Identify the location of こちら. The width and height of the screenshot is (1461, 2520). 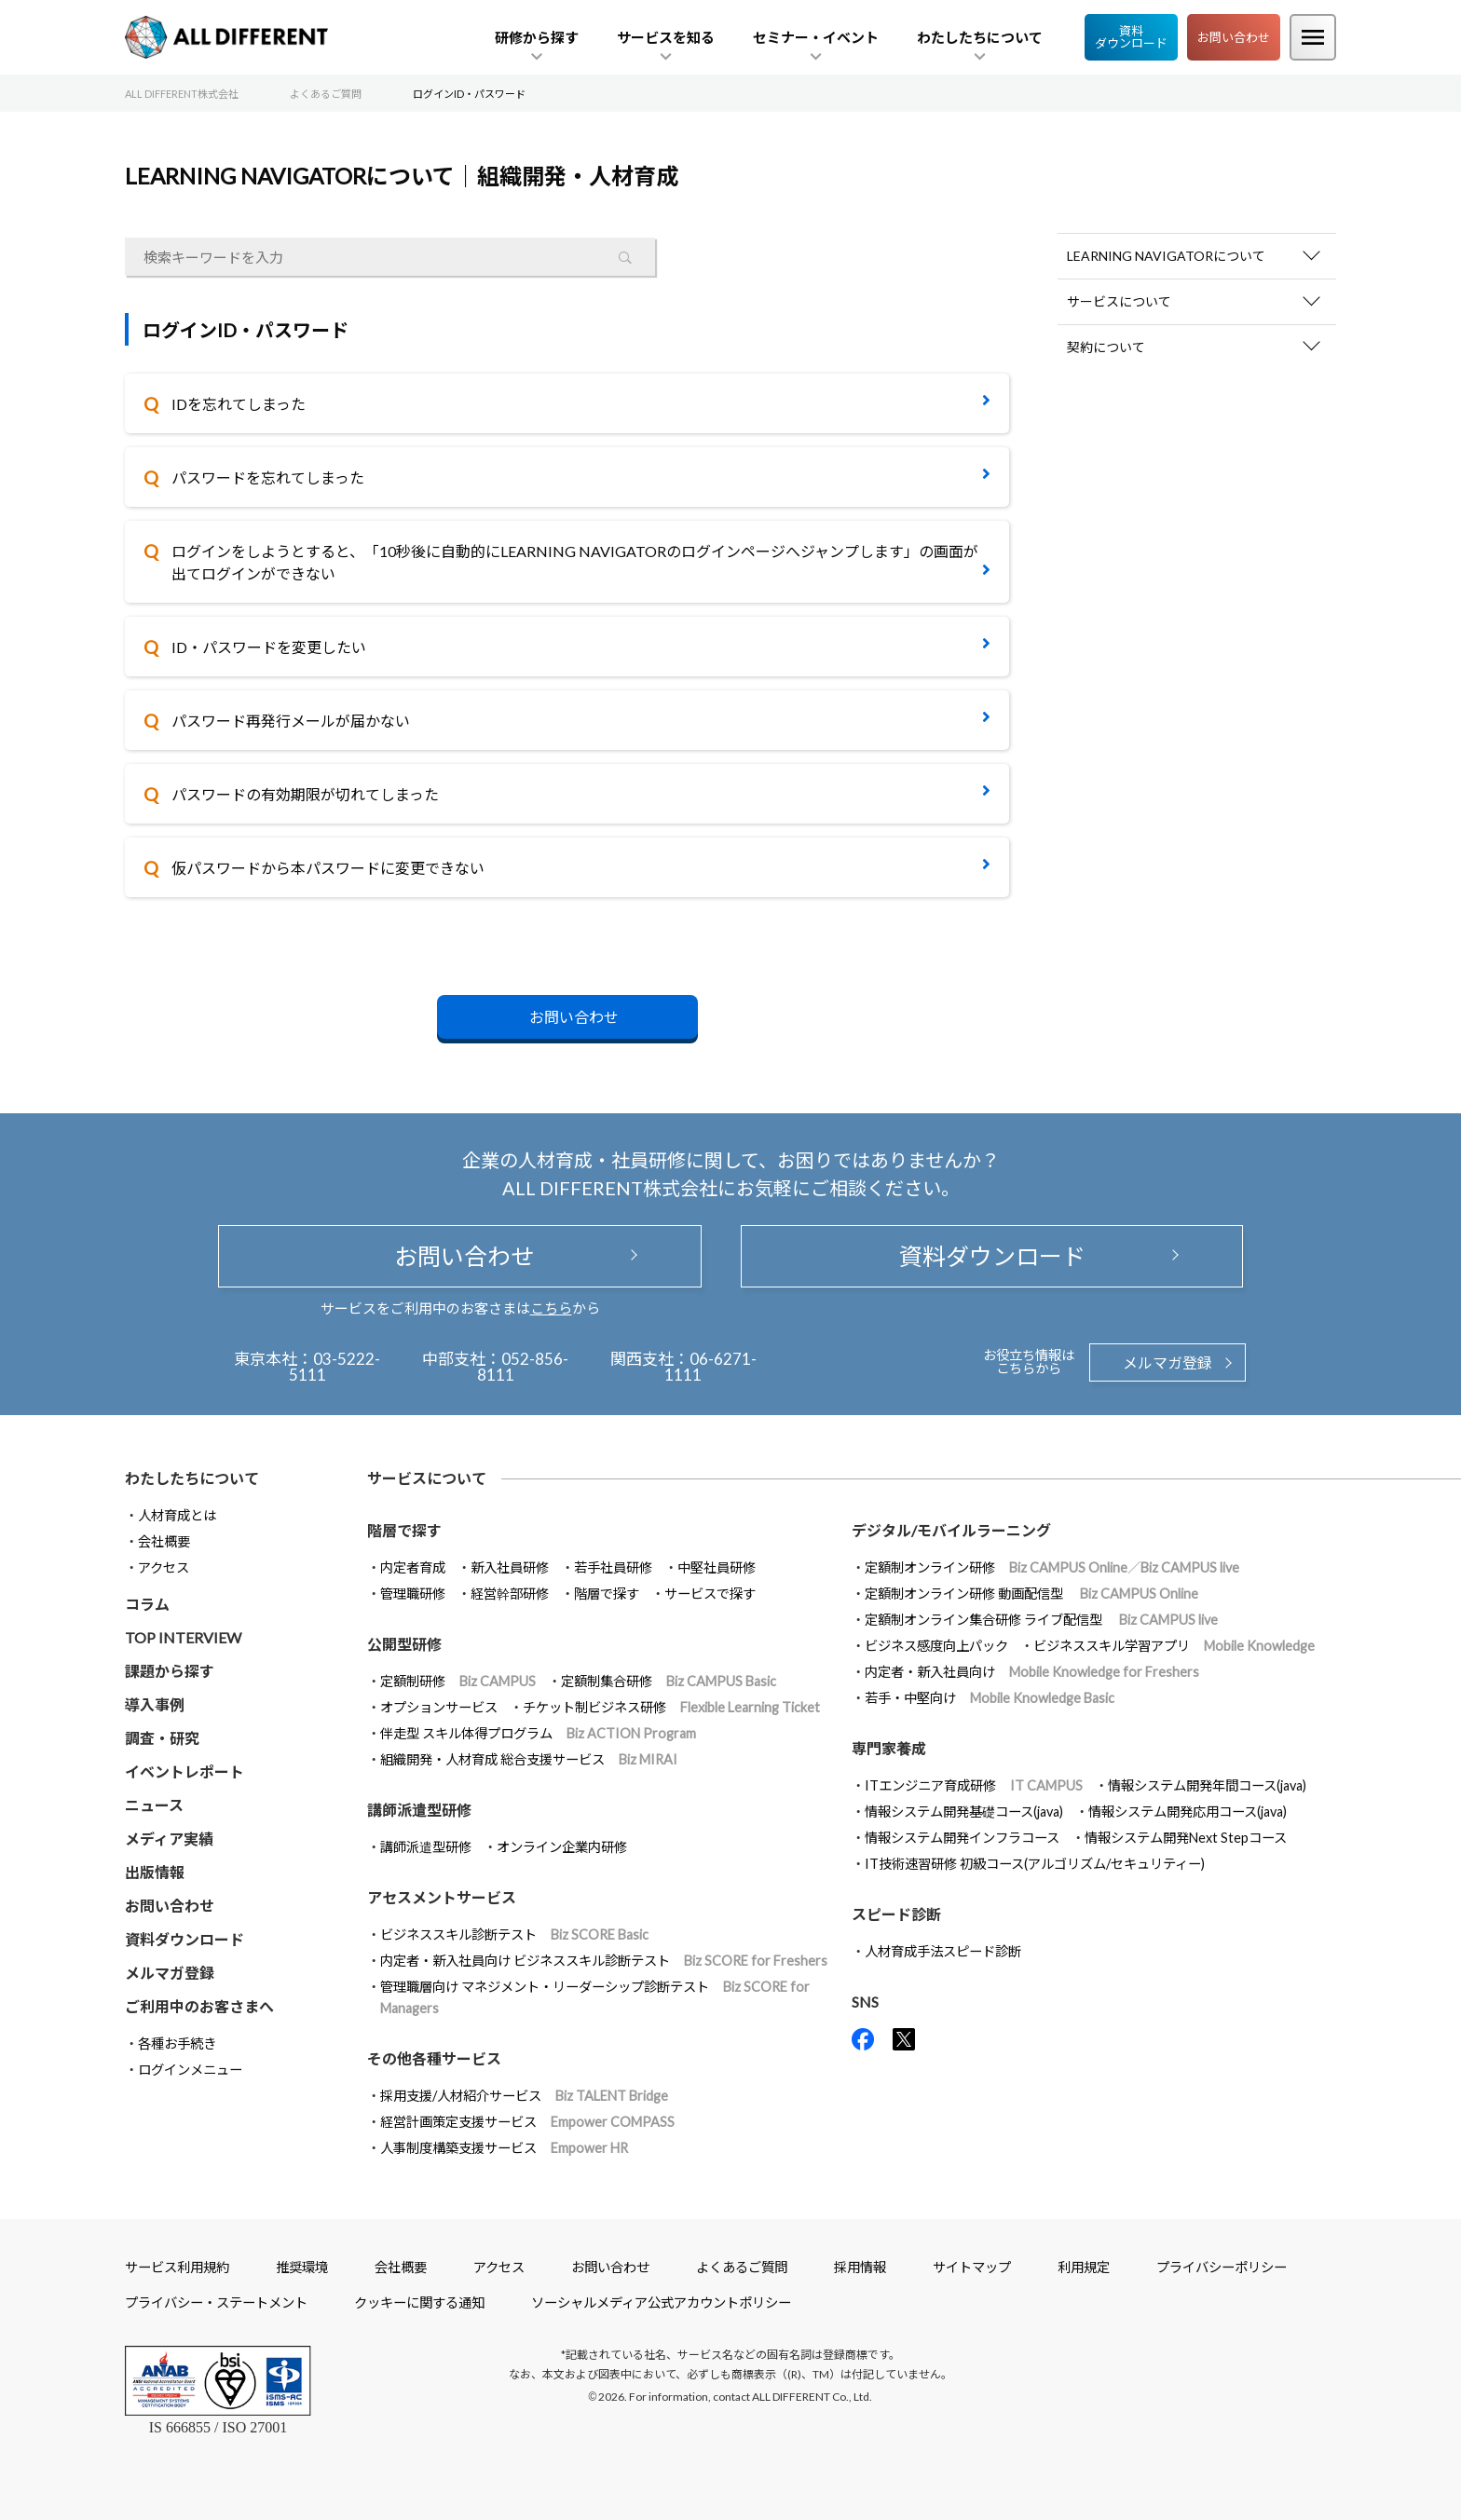
(551, 1308).